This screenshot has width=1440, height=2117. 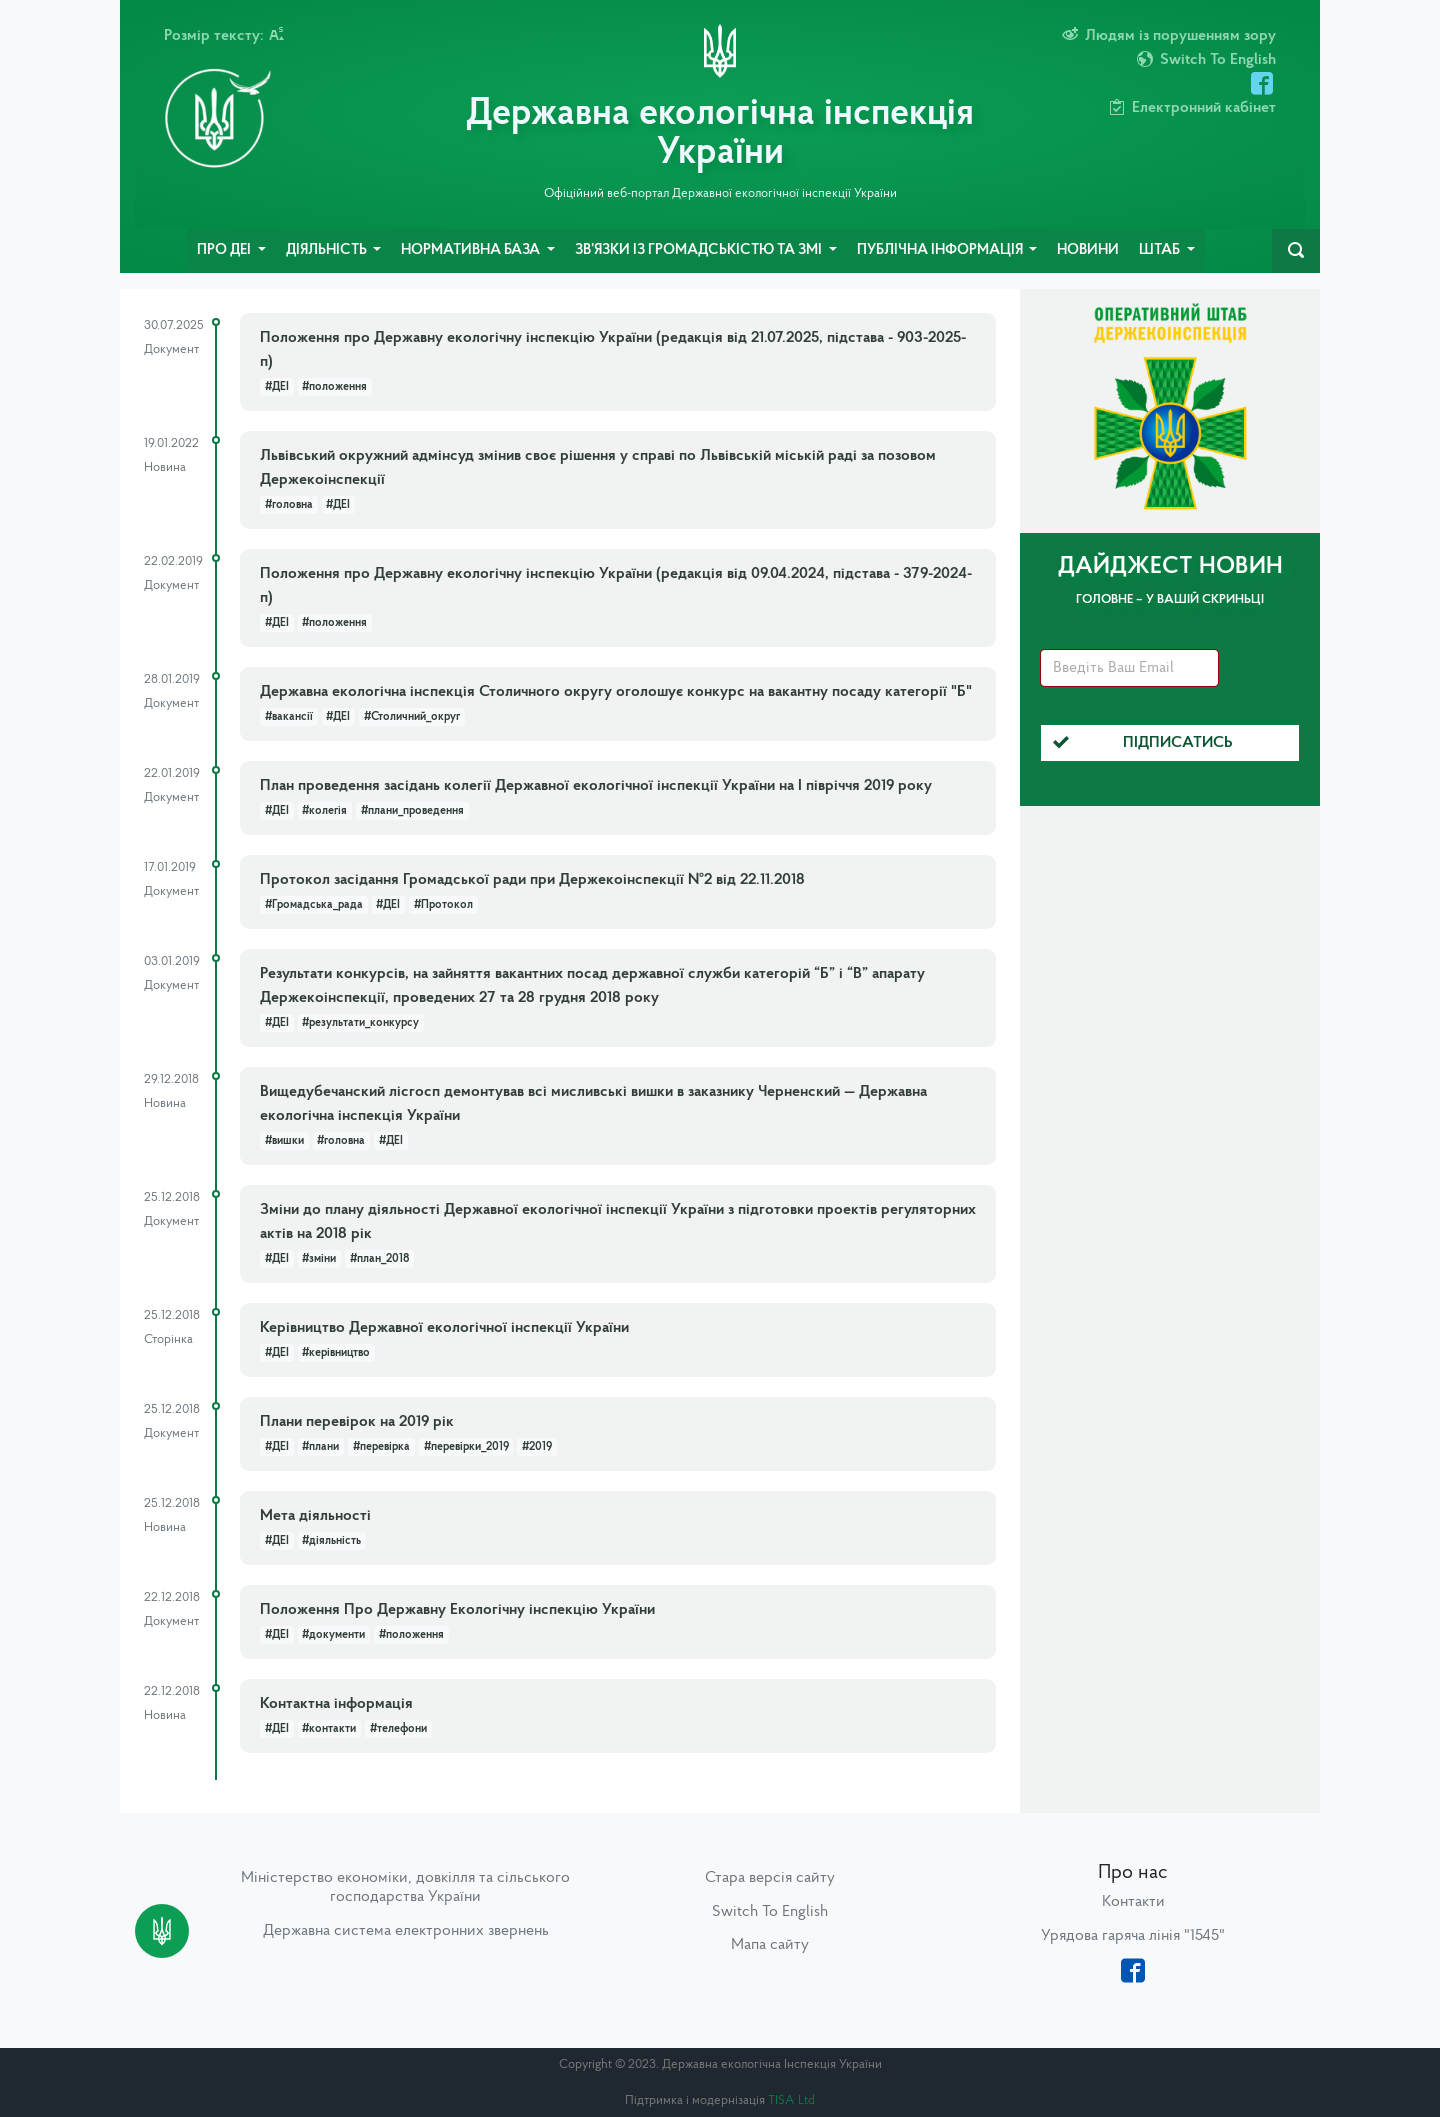 What do you see at coordinates (284, 1141) in the screenshot?
I see `#вишки` at bounding box center [284, 1141].